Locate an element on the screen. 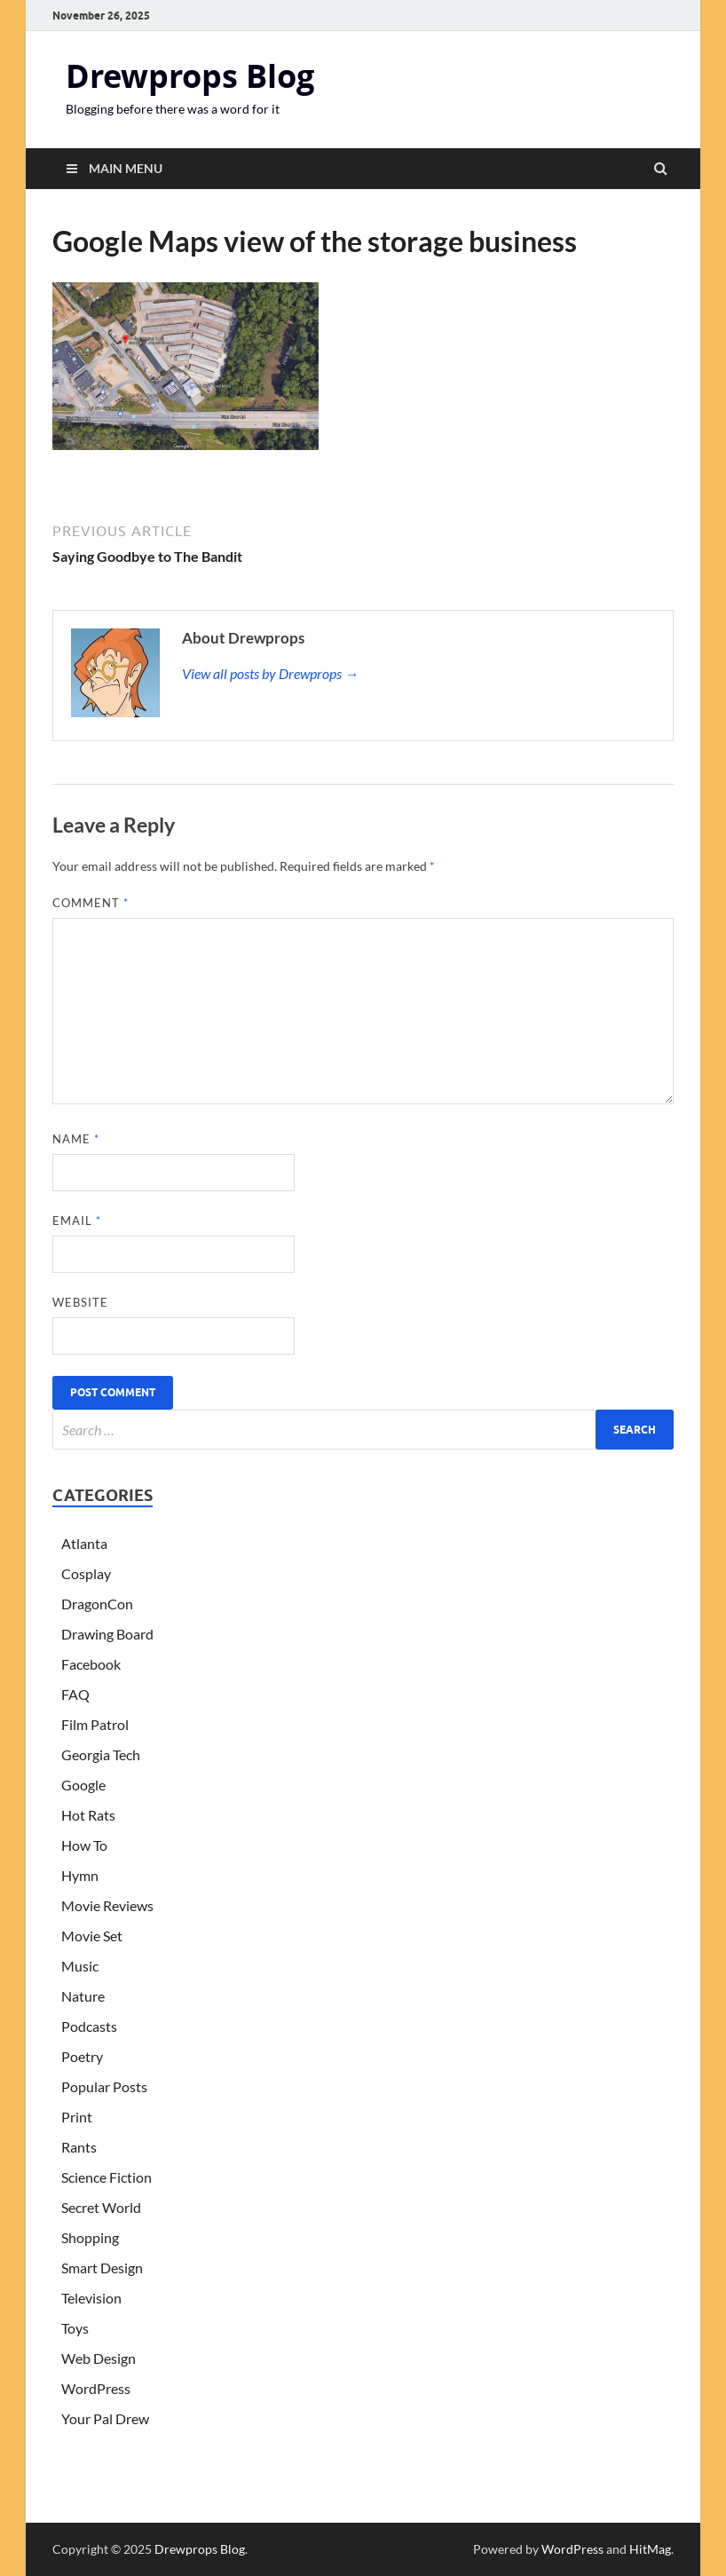  Georgia Tech is located at coordinates (100, 1754).